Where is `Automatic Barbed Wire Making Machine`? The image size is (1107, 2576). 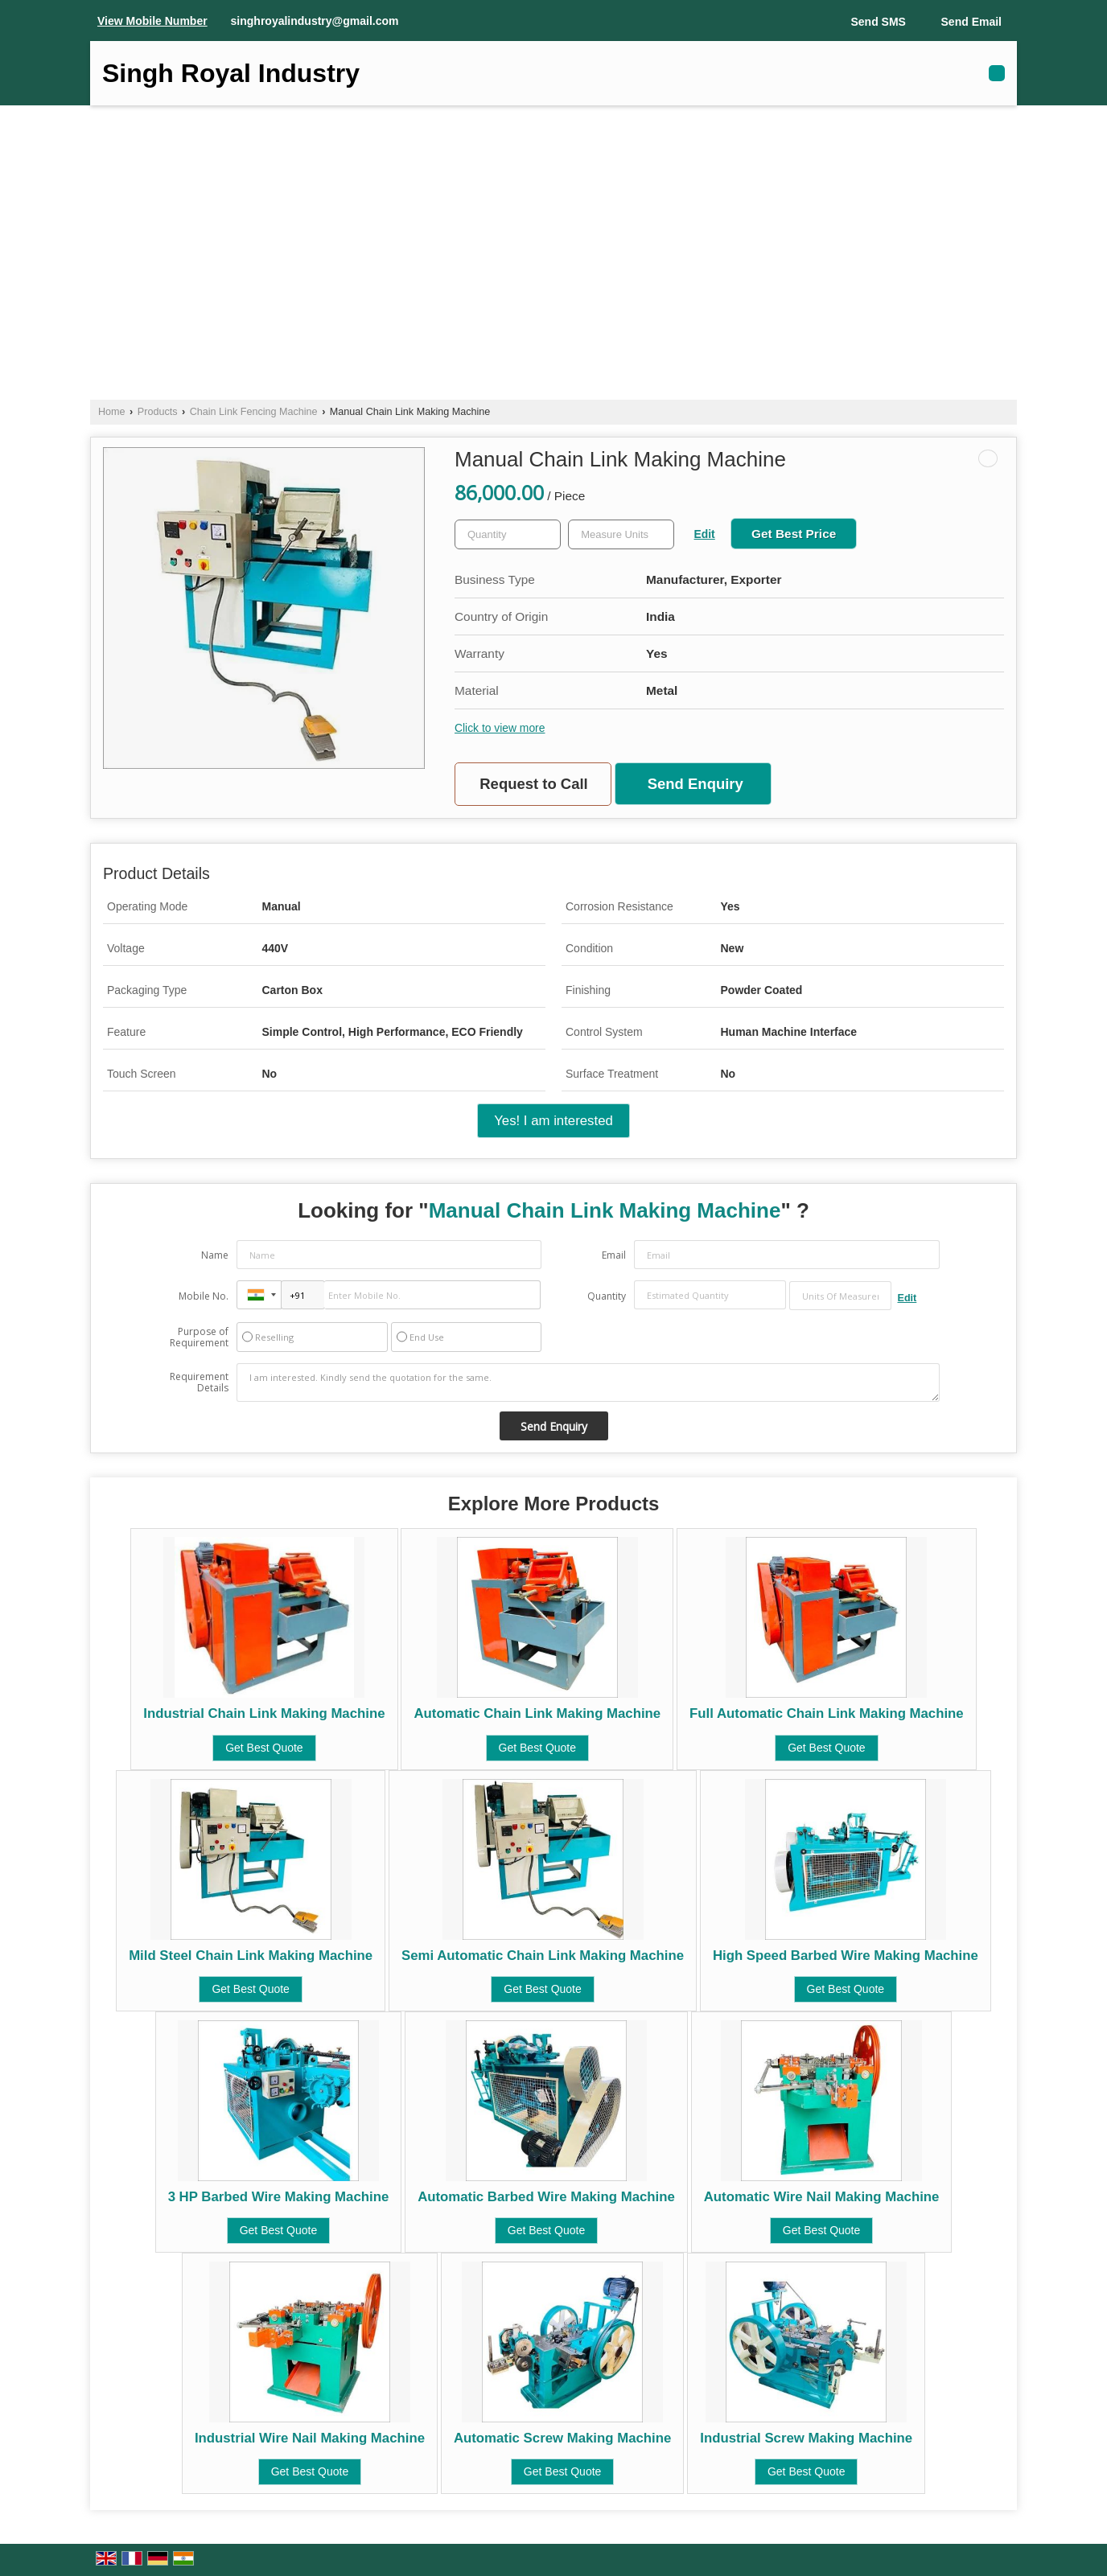
Automatic Barbed Wire Making Machine is located at coordinates (546, 2196).